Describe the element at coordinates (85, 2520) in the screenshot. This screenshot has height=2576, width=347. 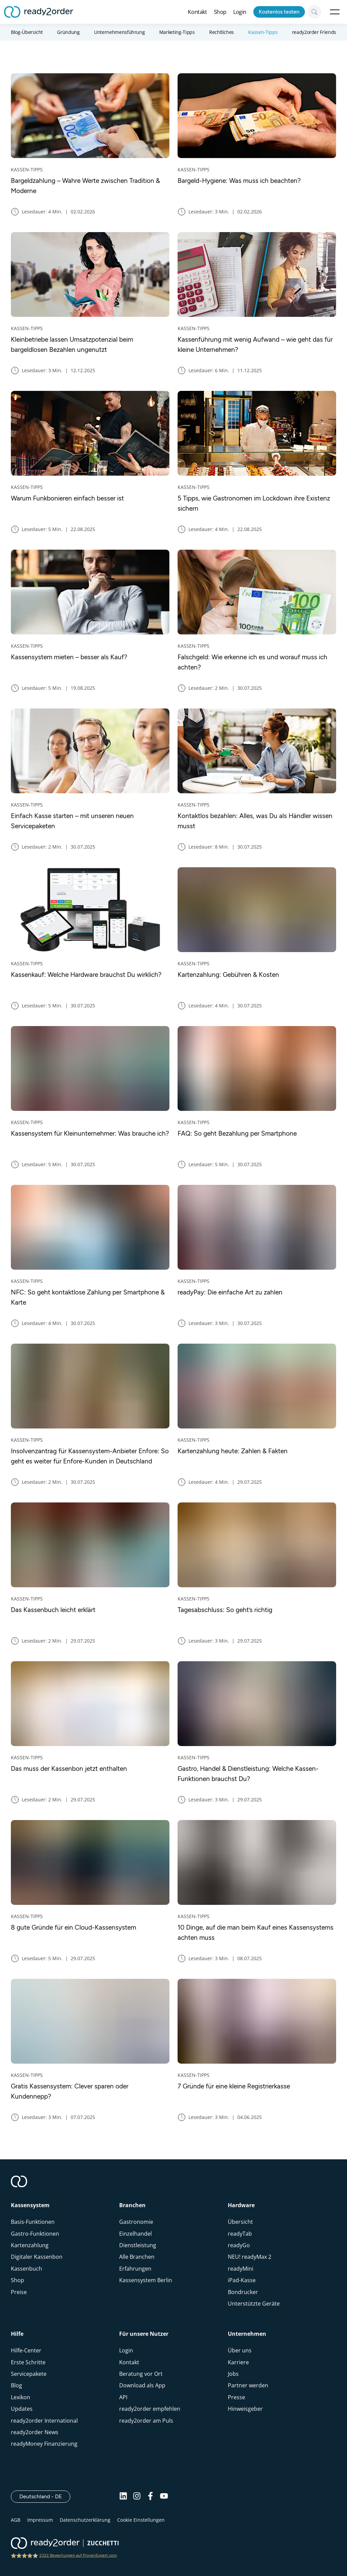
I see `Datenschutzerklärung` at that location.